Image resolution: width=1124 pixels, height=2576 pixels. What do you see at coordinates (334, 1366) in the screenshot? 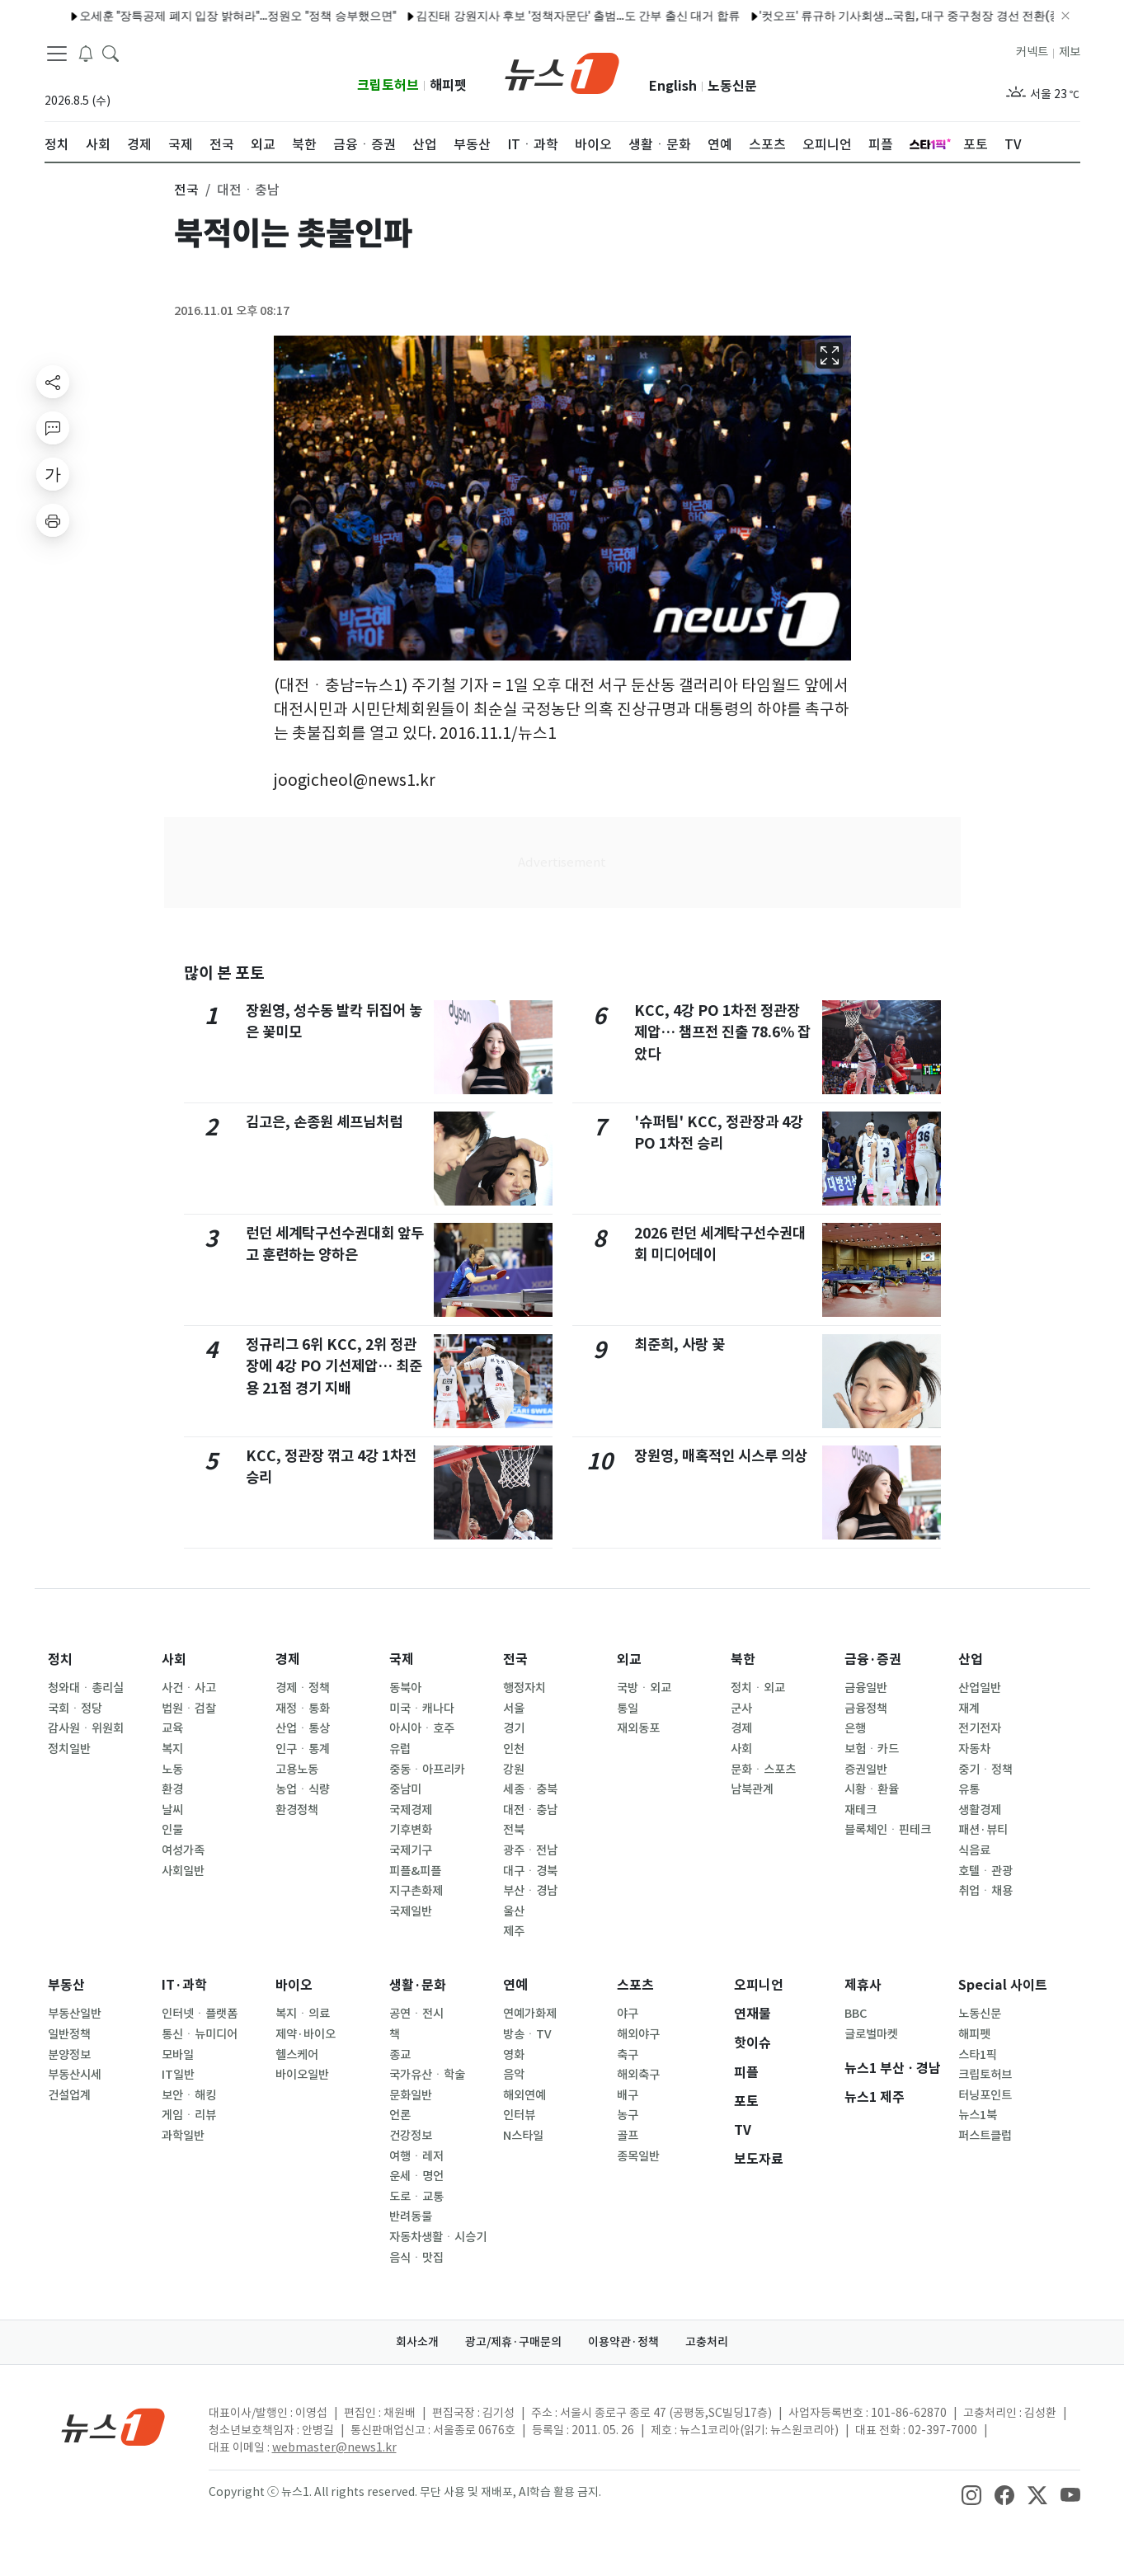
I see `정규리그 6위 KCC, 2위 정관장에 4강 PO 기선제압… 최준용 21점 경기 지배` at bounding box center [334, 1366].